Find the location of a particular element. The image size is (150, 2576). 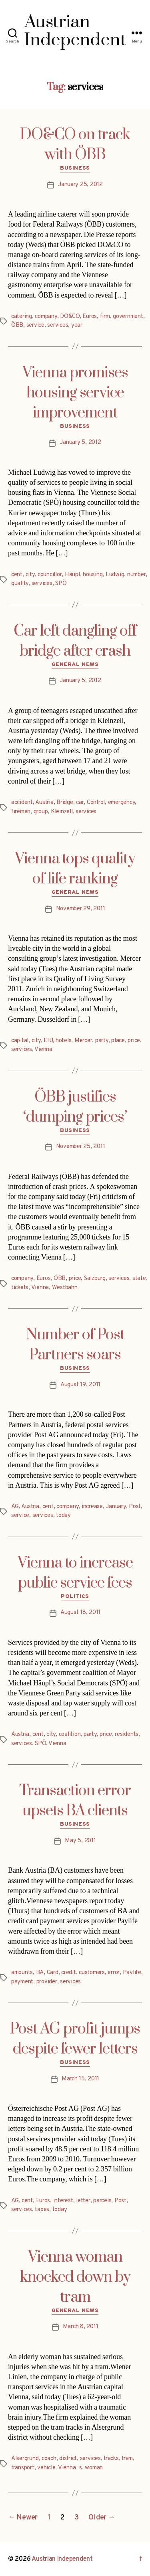

tickets is located at coordinates (19, 1288).